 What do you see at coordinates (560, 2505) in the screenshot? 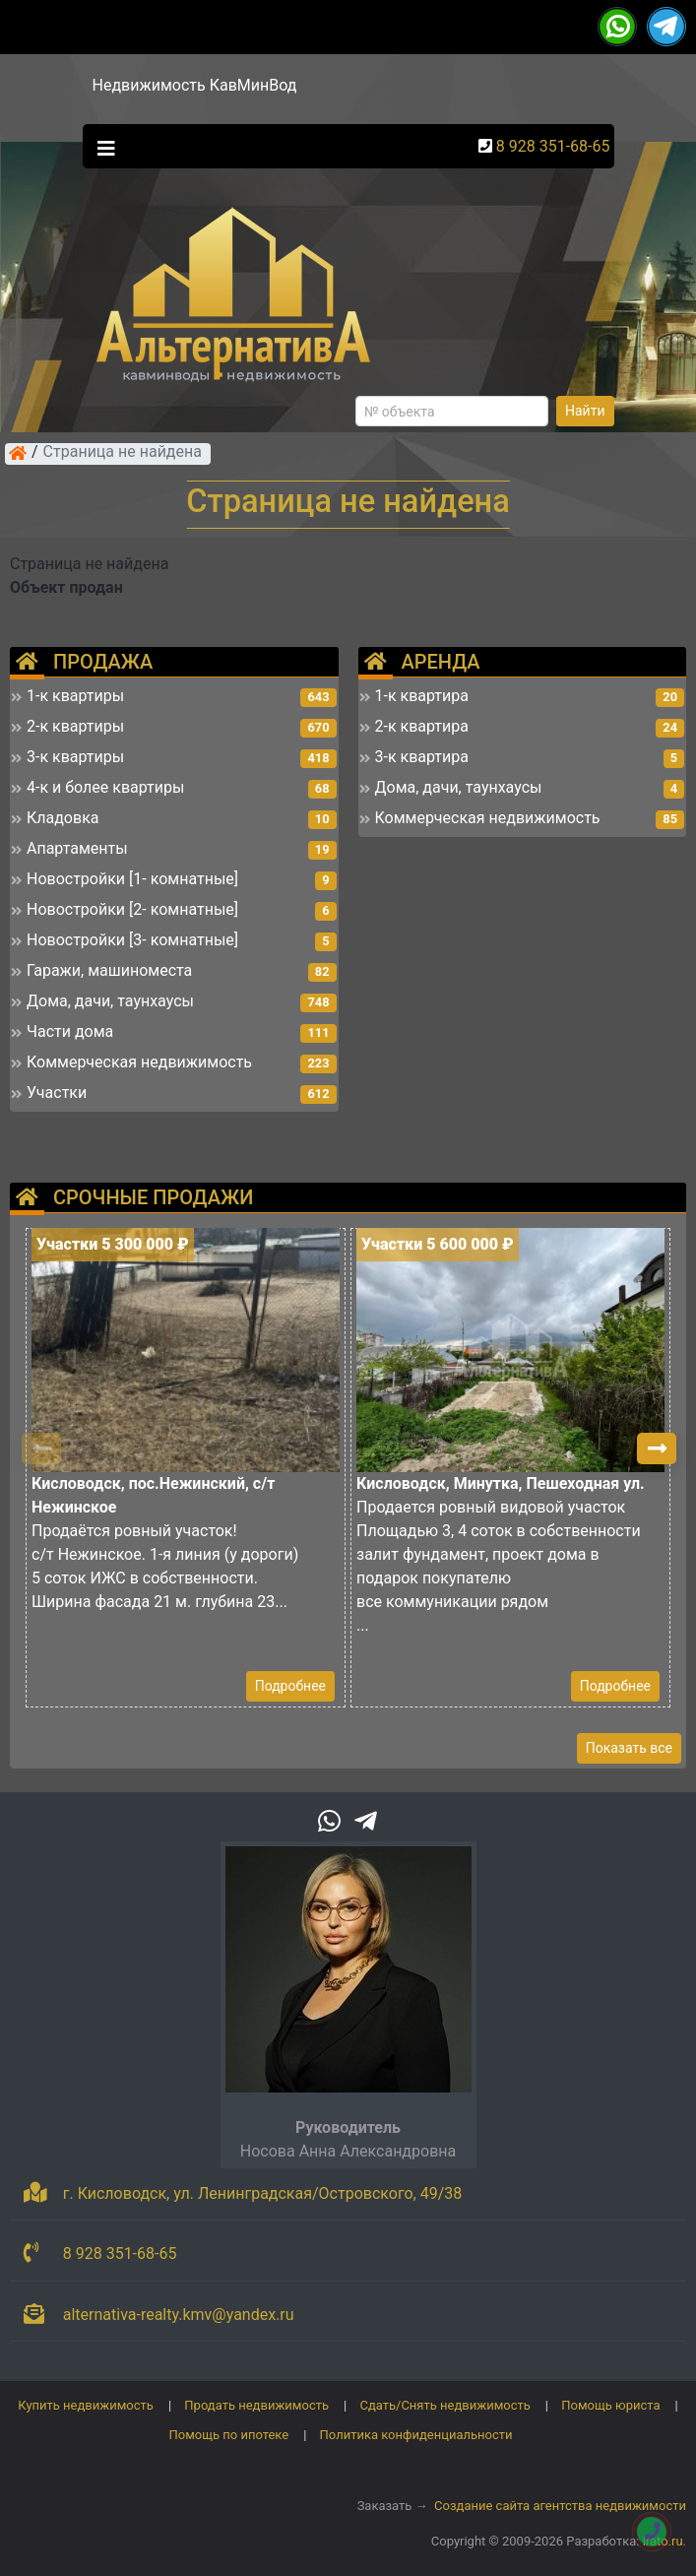
I see `Создание сайта агентства недвижимости` at bounding box center [560, 2505].